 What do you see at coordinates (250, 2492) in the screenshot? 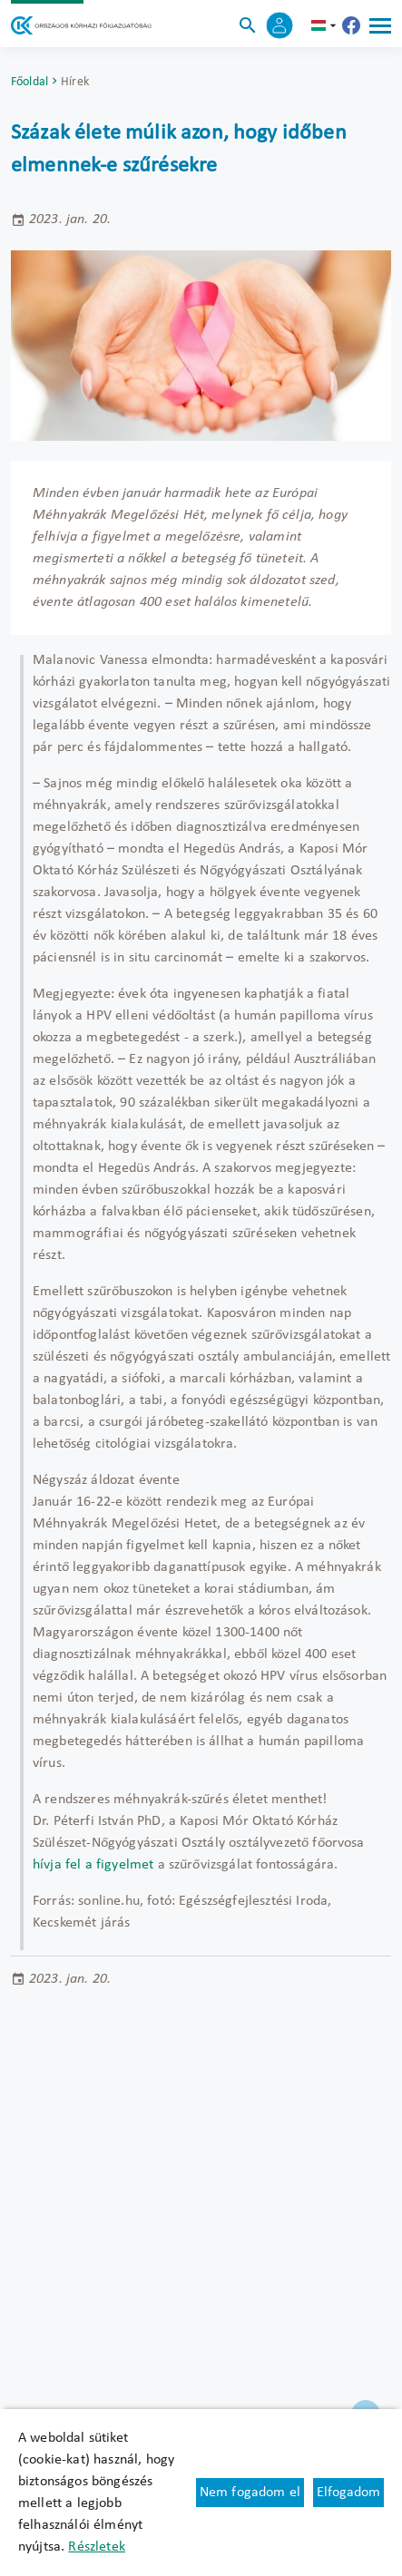
I see `Nem fogadom el [Új lapon nyílik meg - Cookie elutasítás]` at bounding box center [250, 2492].